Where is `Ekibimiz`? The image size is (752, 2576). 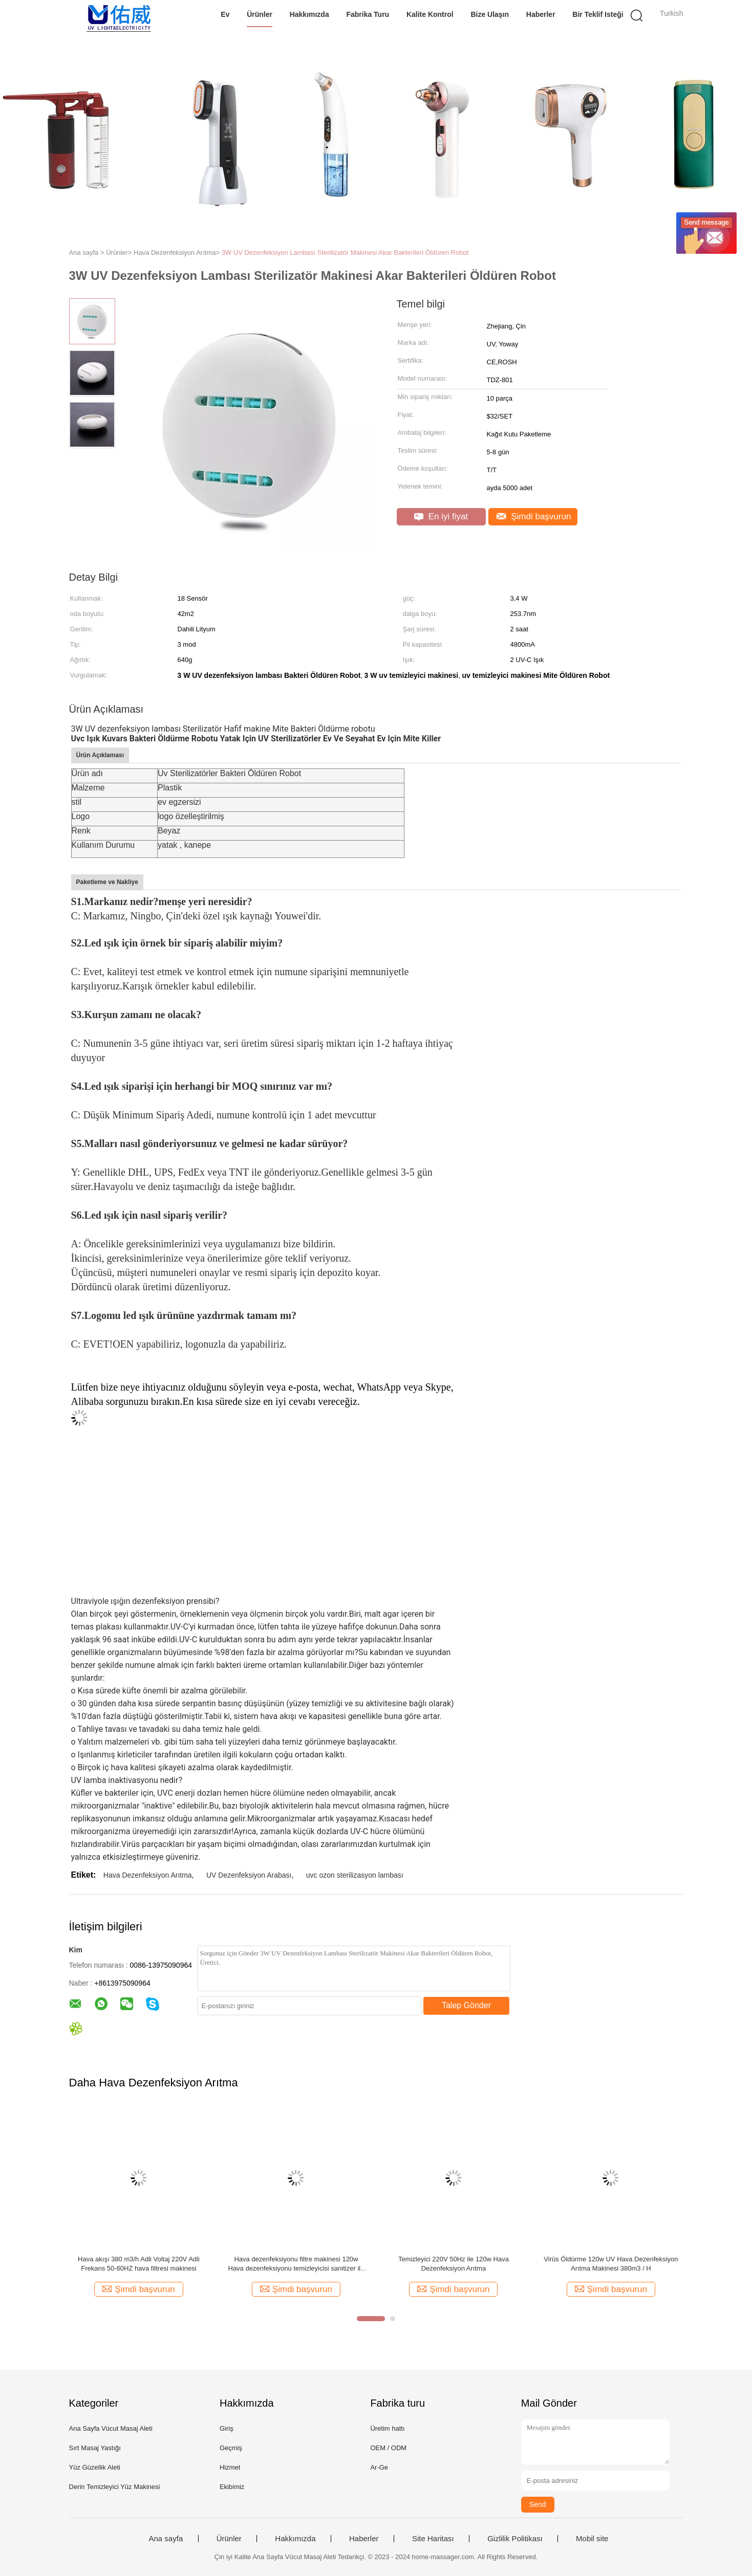
Ekibimiz is located at coordinates (232, 2487).